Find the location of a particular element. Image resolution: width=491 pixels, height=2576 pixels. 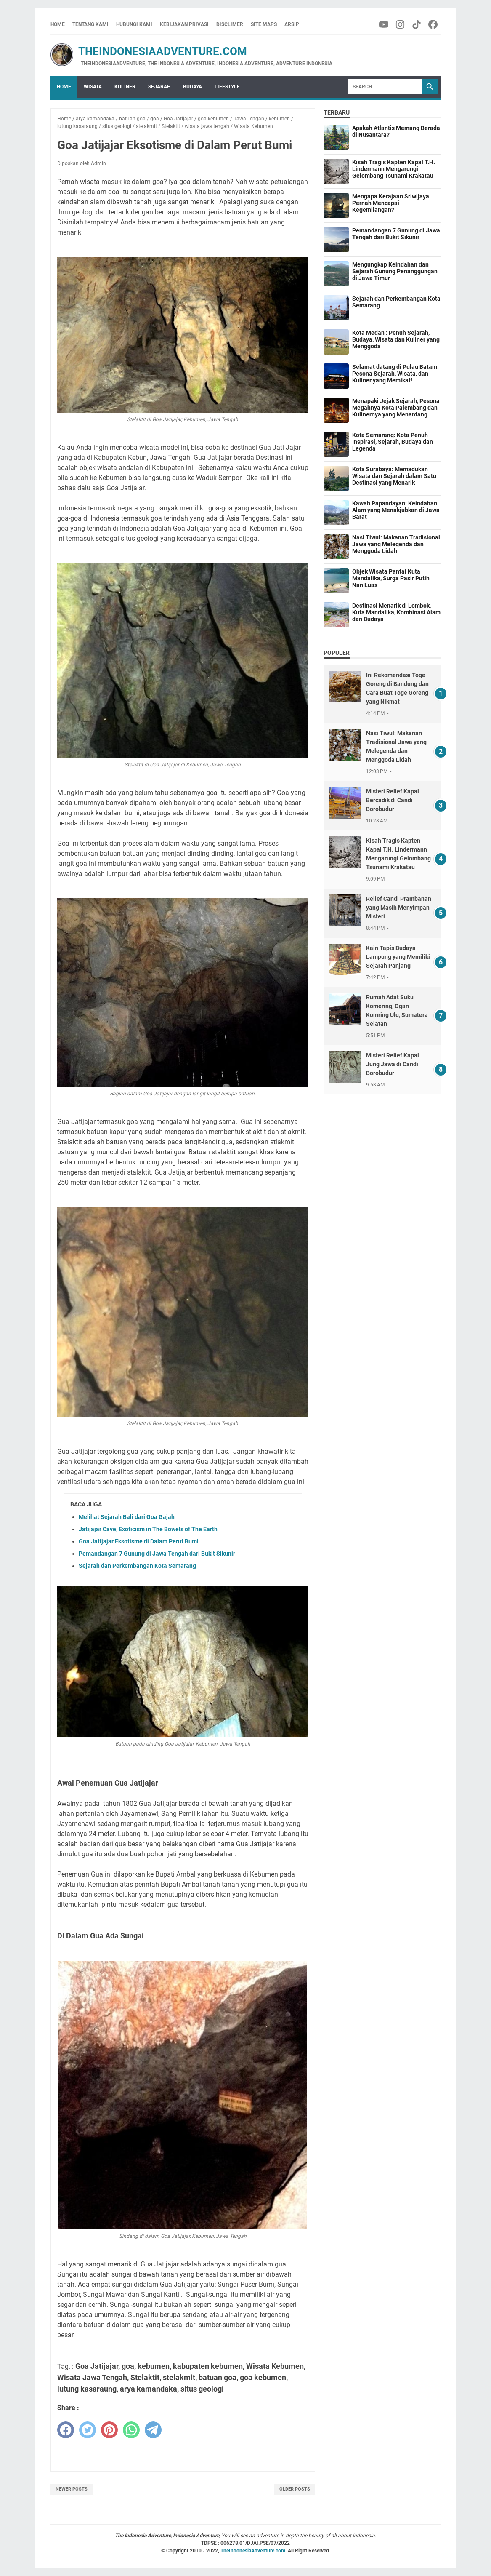

Tentang Kami is located at coordinates (90, 24).